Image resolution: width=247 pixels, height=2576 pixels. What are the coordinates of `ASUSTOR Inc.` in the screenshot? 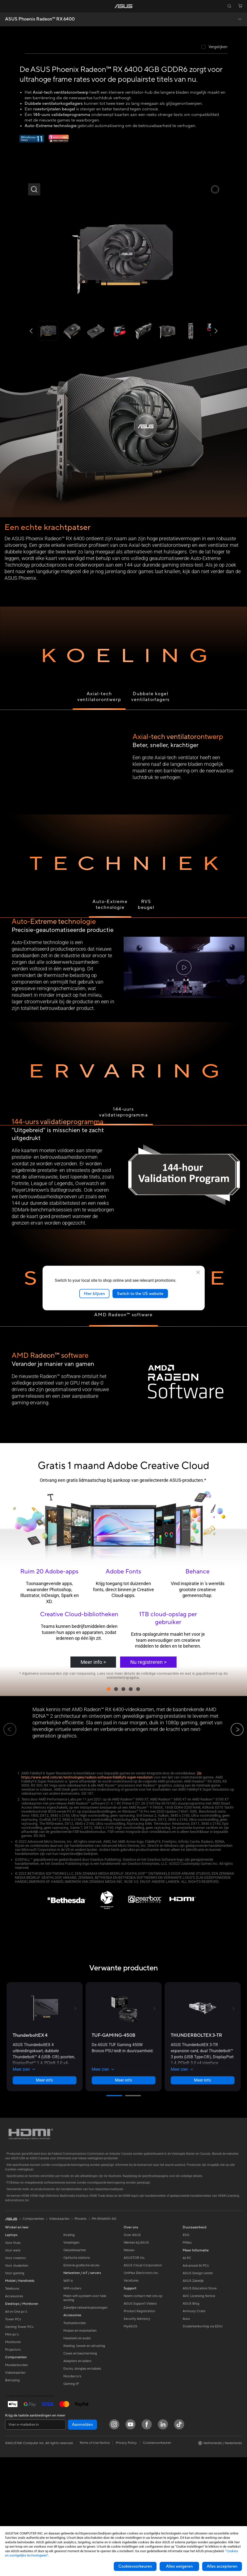 It's located at (134, 2376).